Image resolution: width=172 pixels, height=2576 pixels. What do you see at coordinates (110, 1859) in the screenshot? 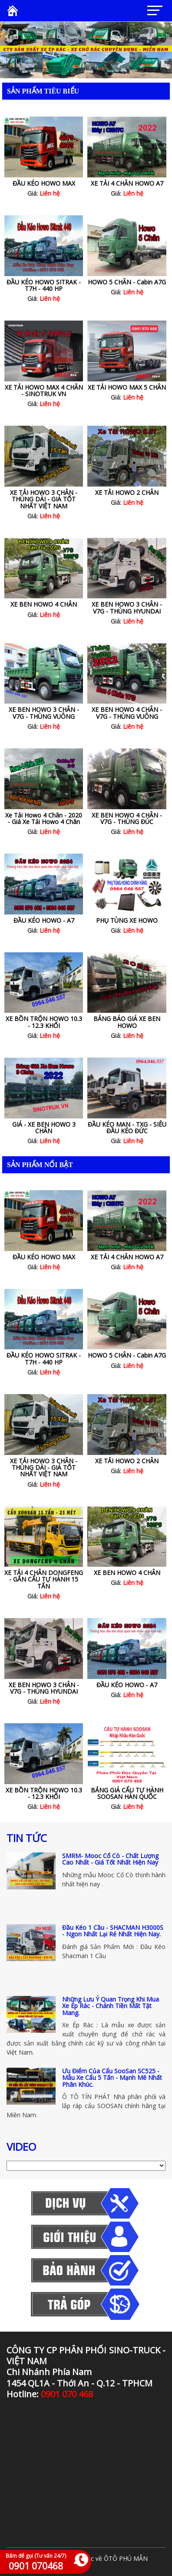
I see `SMRM- Mooc Cổ Cò - Chất Lượng Cao Nhất - Giá Tốt Nhất Hiện Nay` at bounding box center [110, 1859].